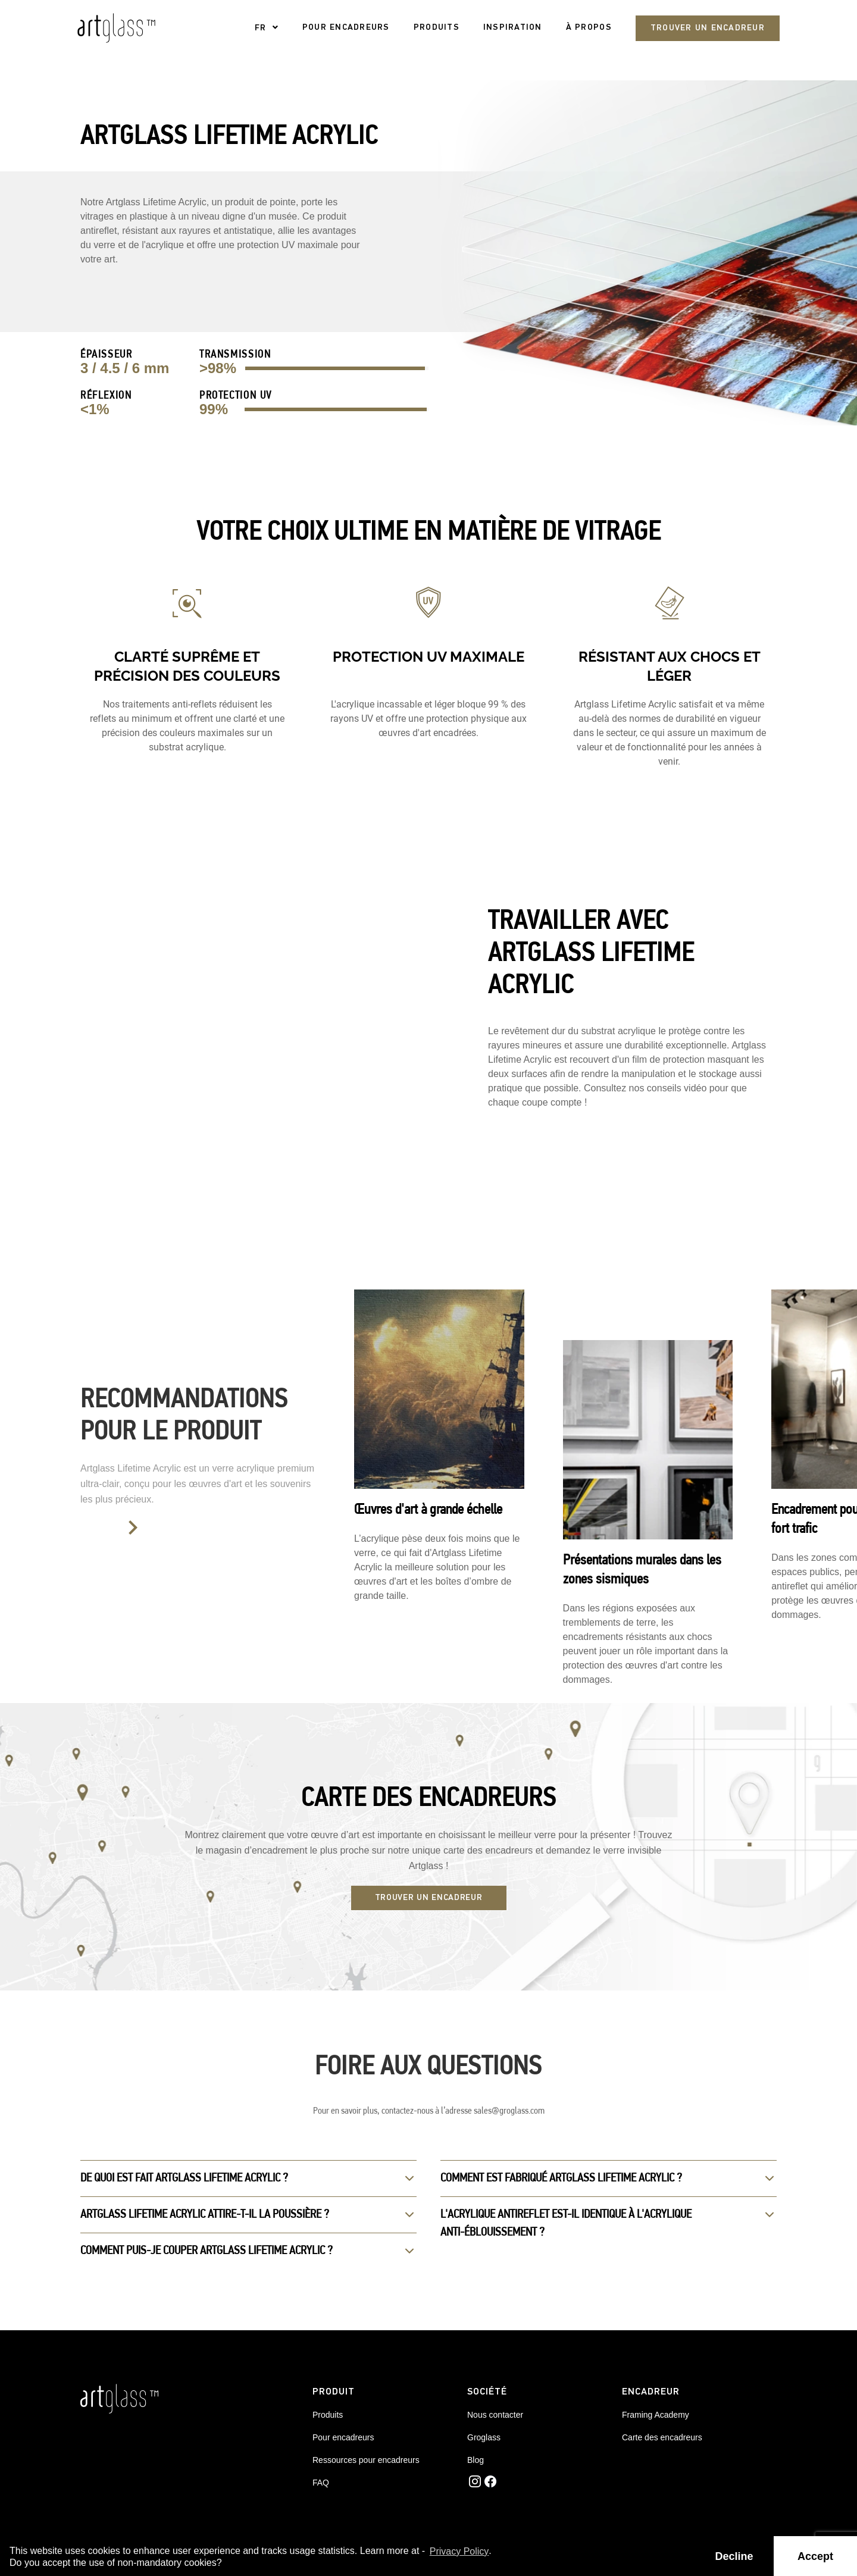 The image size is (857, 2576). I want to click on Ressources pour encadreurs, so click(366, 2460).